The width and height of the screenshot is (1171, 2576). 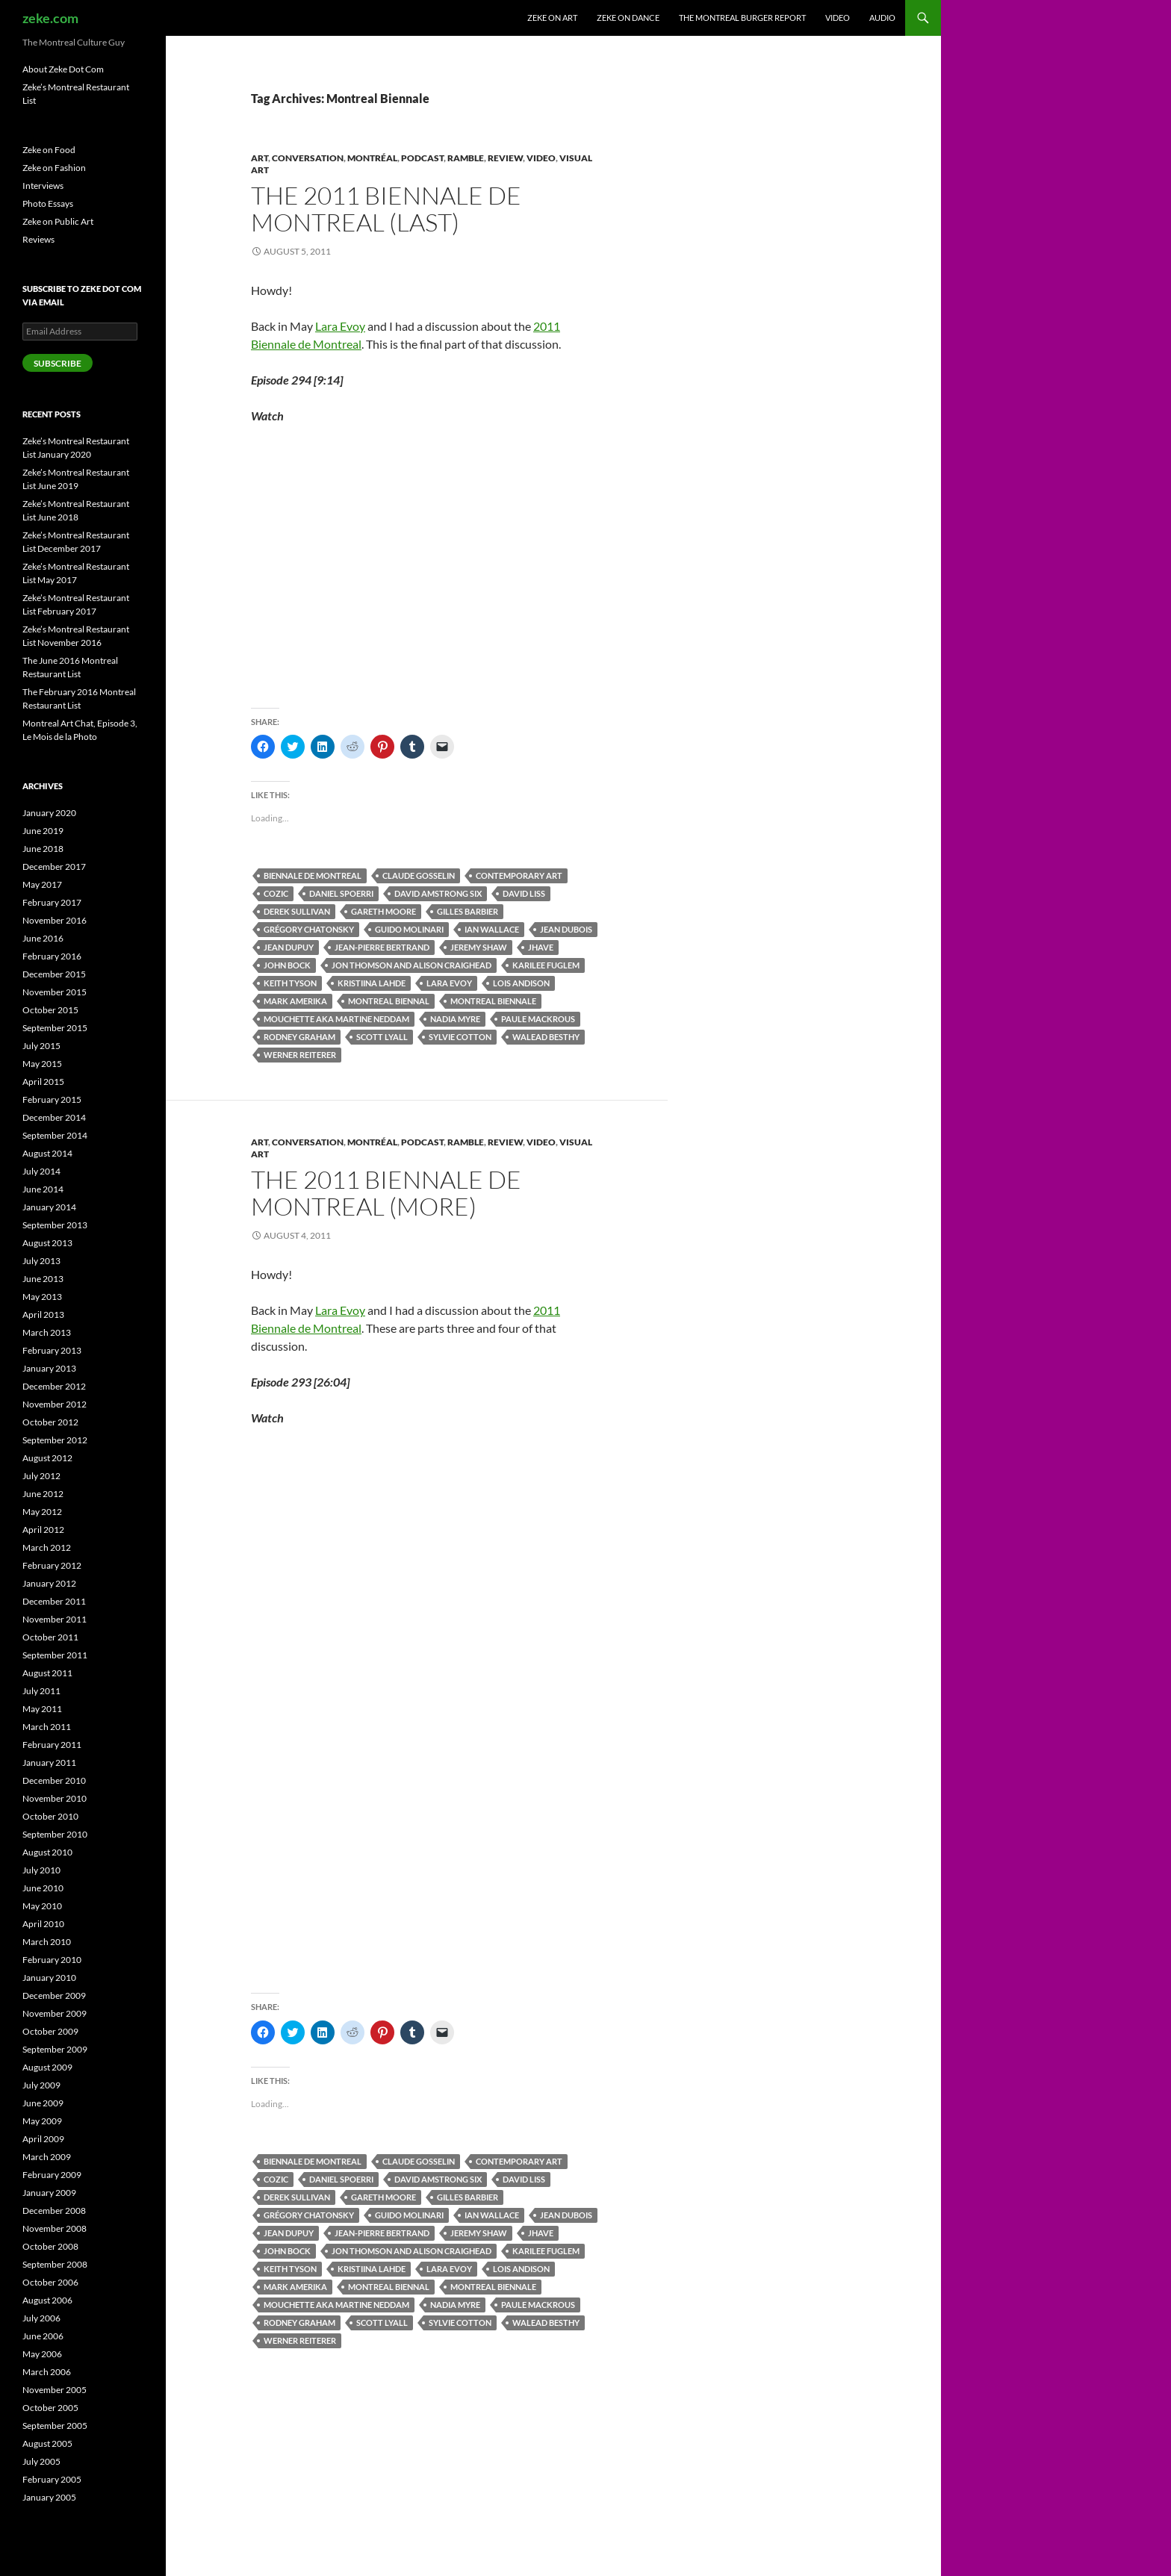 What do you see at coordinates (54, 1386) in the screenshot?
I see `December 2012` at bounding box center [54, 1386].